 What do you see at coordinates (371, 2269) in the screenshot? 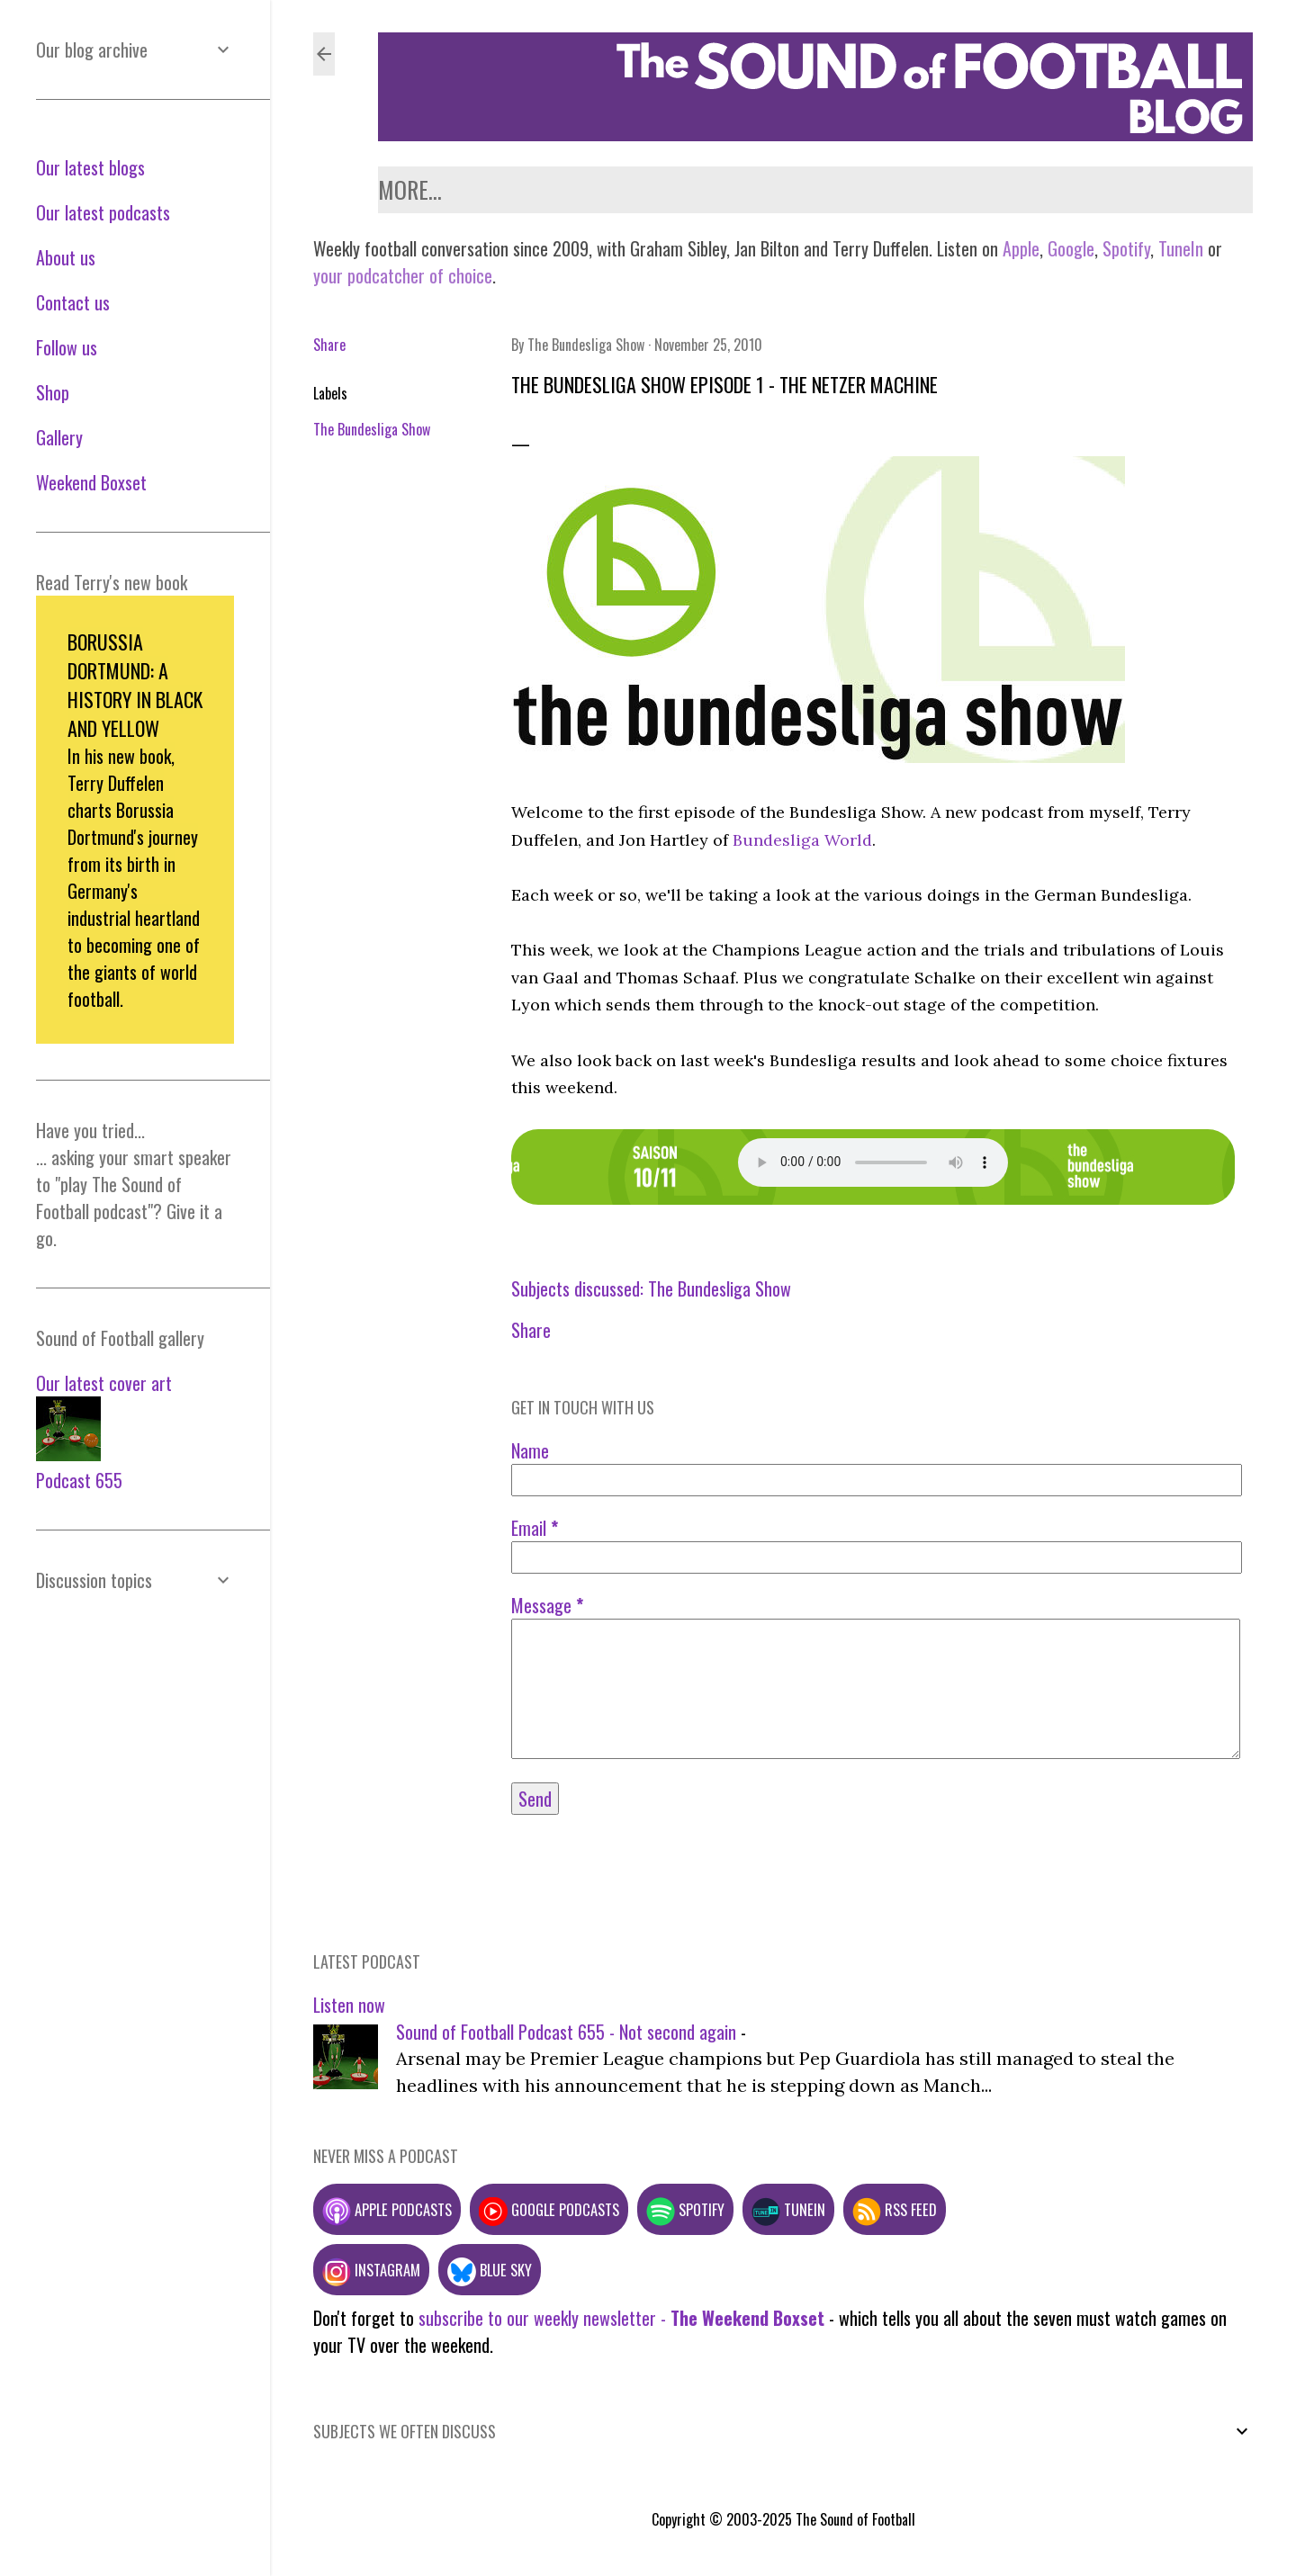
I see `Instagram` at bounding box center [371, 2269].